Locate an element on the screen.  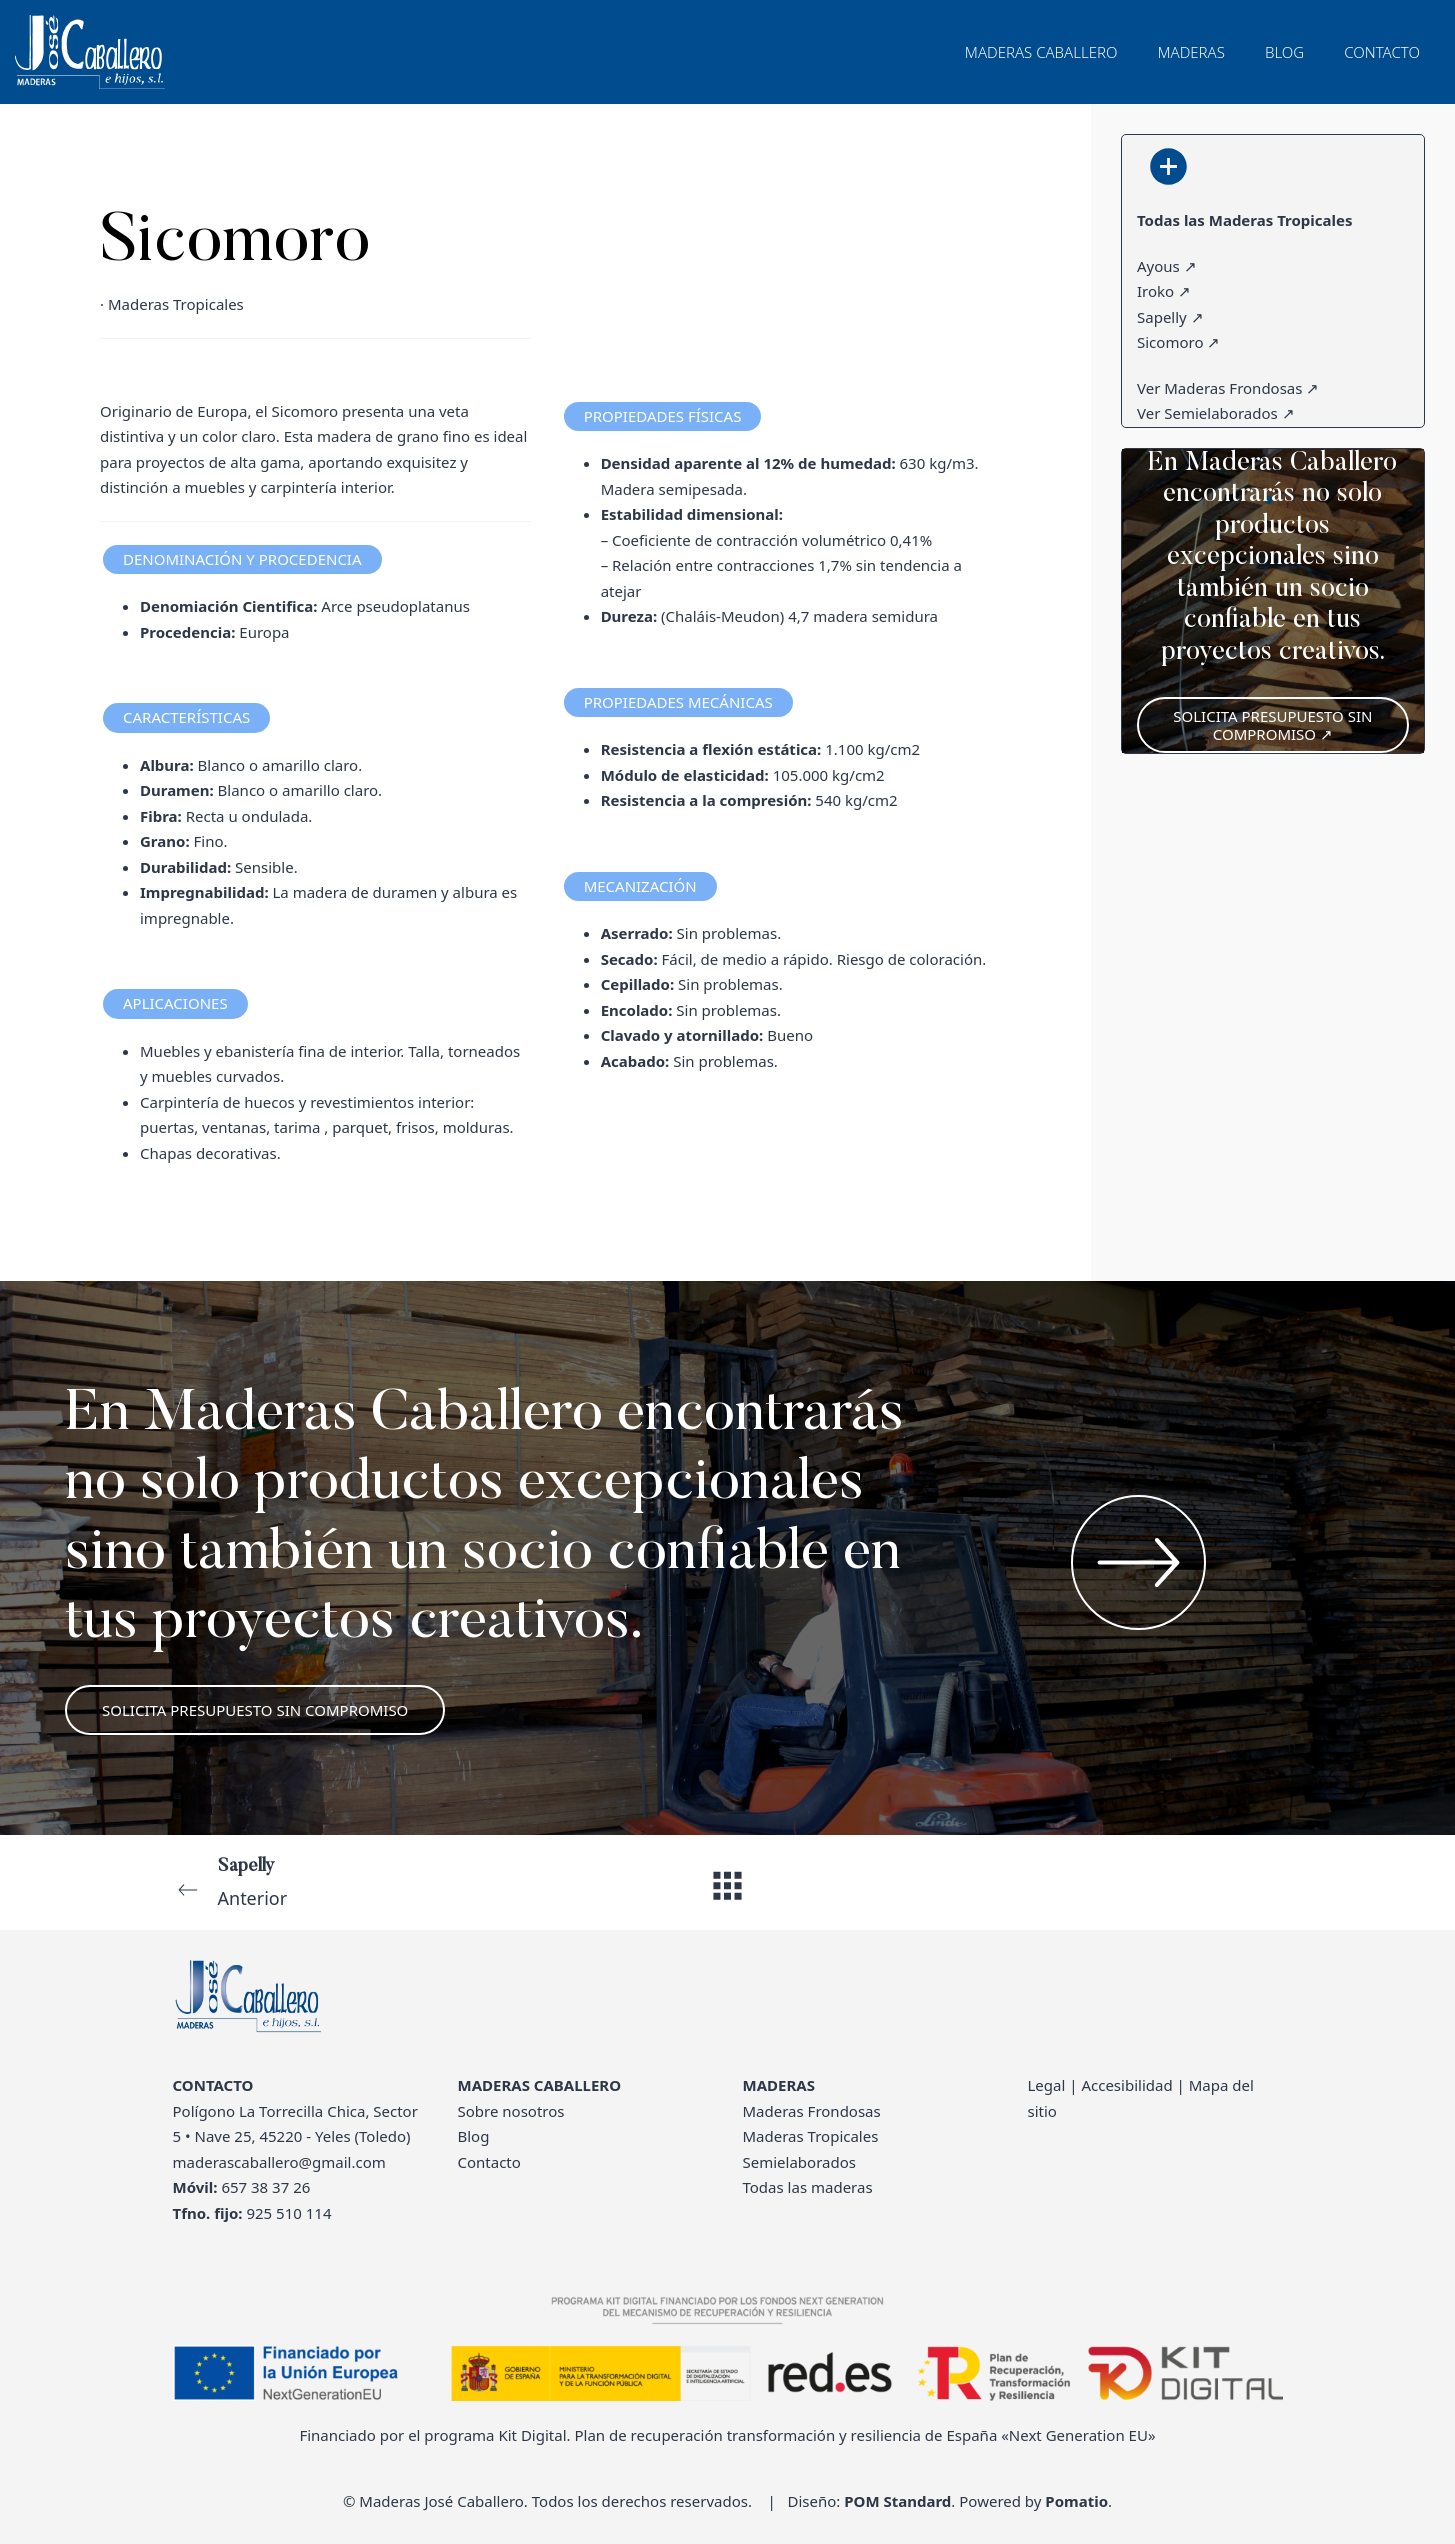
maderascaballero@gmail.com is located at coordinates (279, 2162).